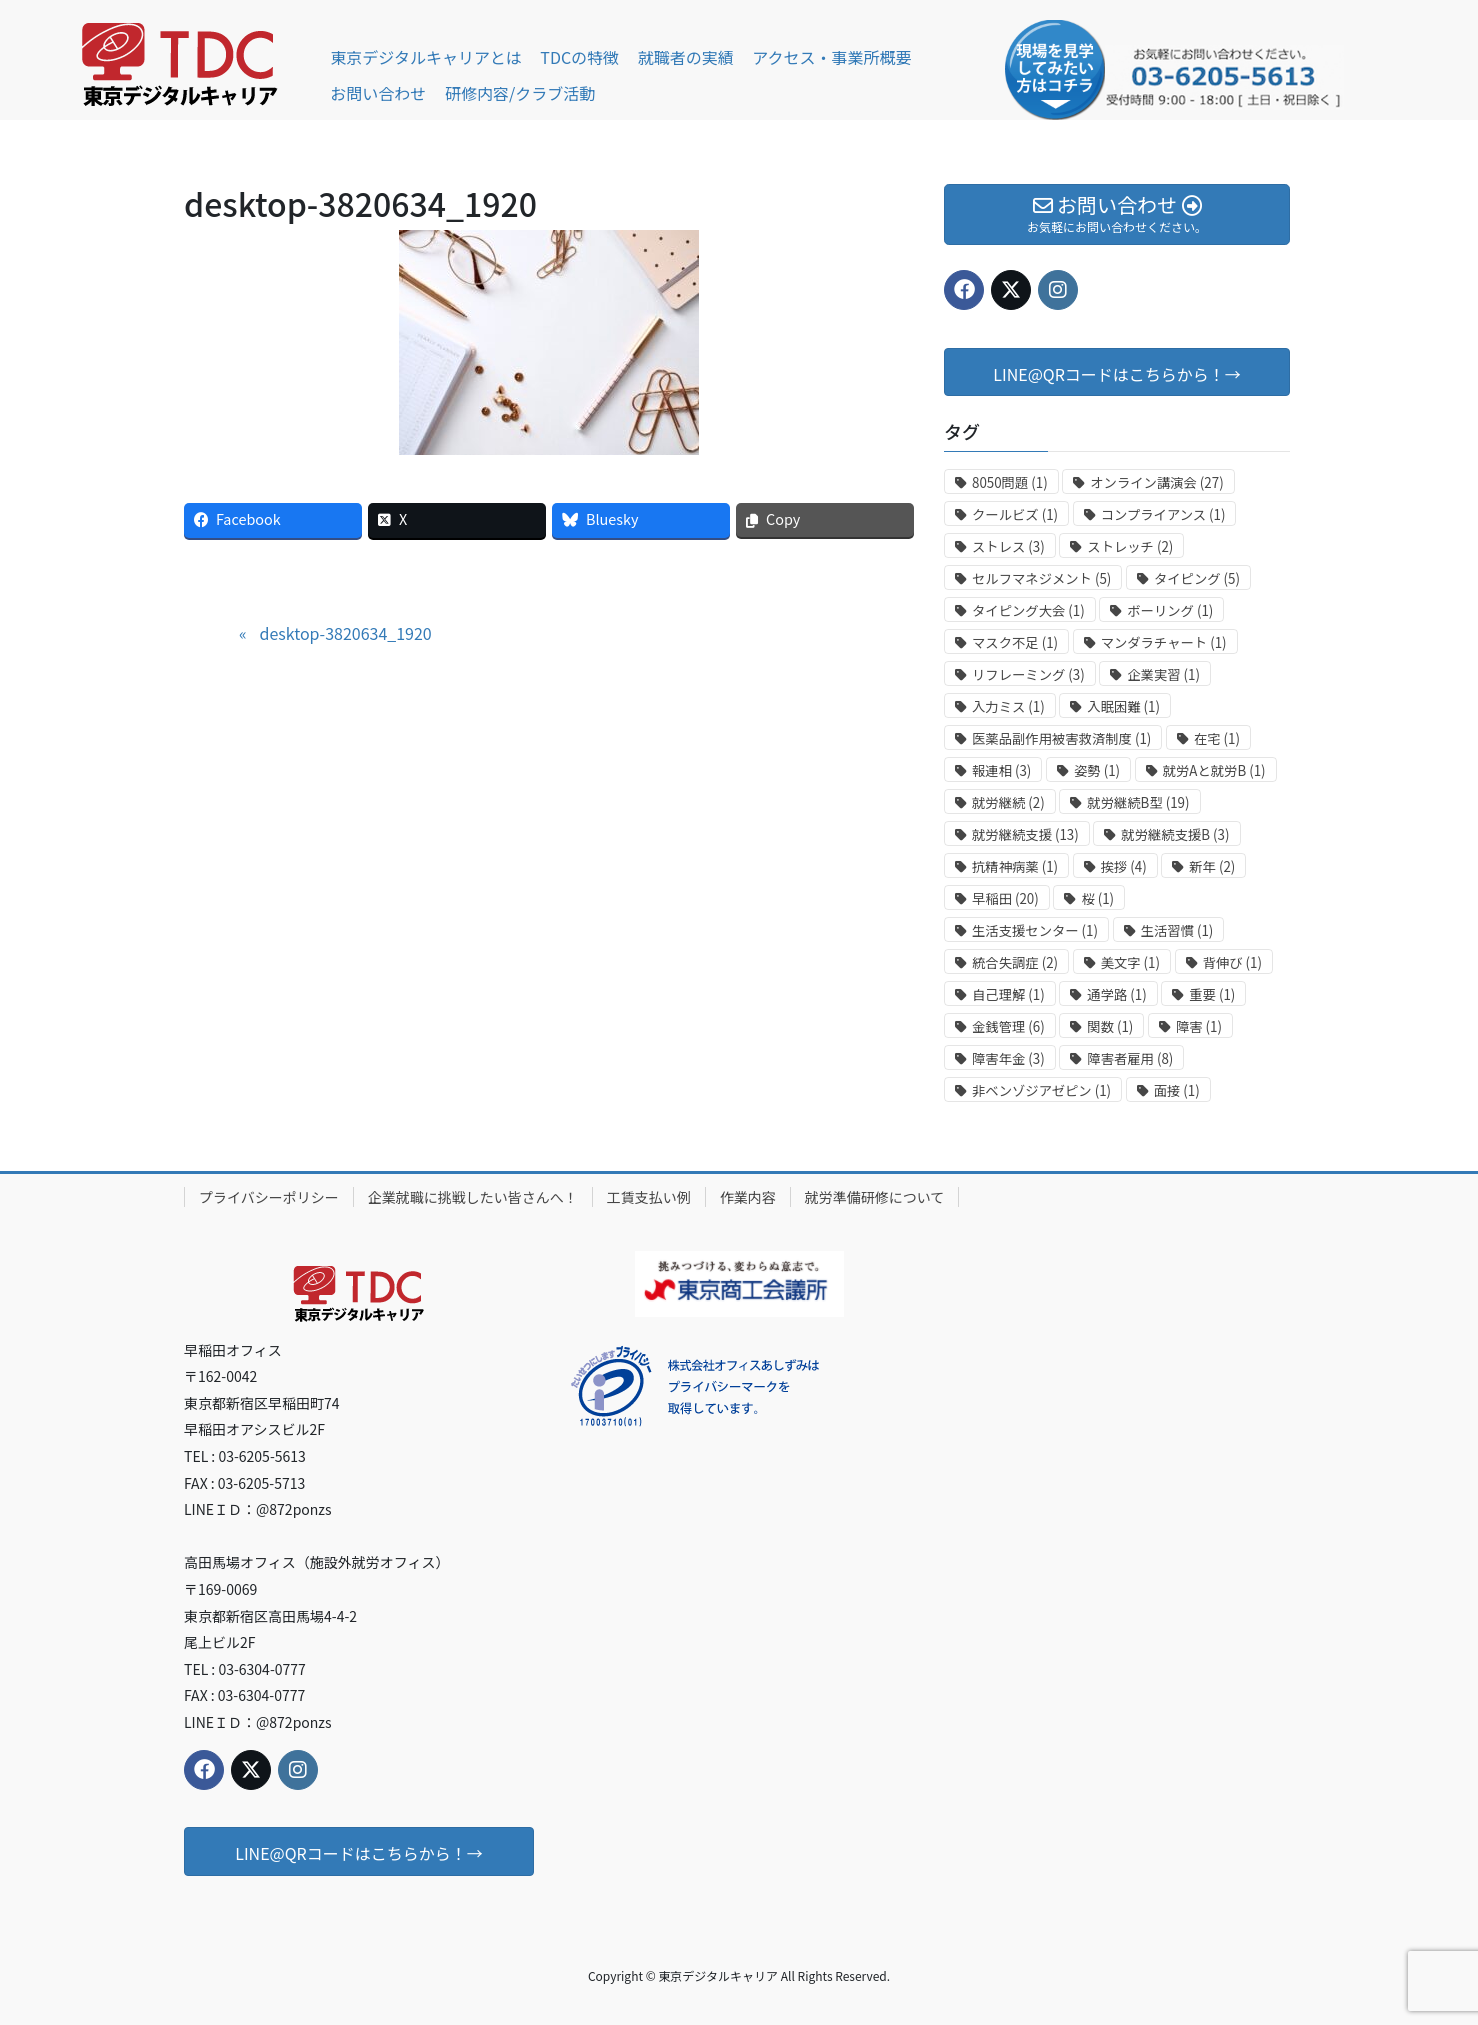 This screenshot has width=1478, height=2025. I want to click on 就労継続支援B [就労継続支援B (3個の項目)], so click(1175, 834).